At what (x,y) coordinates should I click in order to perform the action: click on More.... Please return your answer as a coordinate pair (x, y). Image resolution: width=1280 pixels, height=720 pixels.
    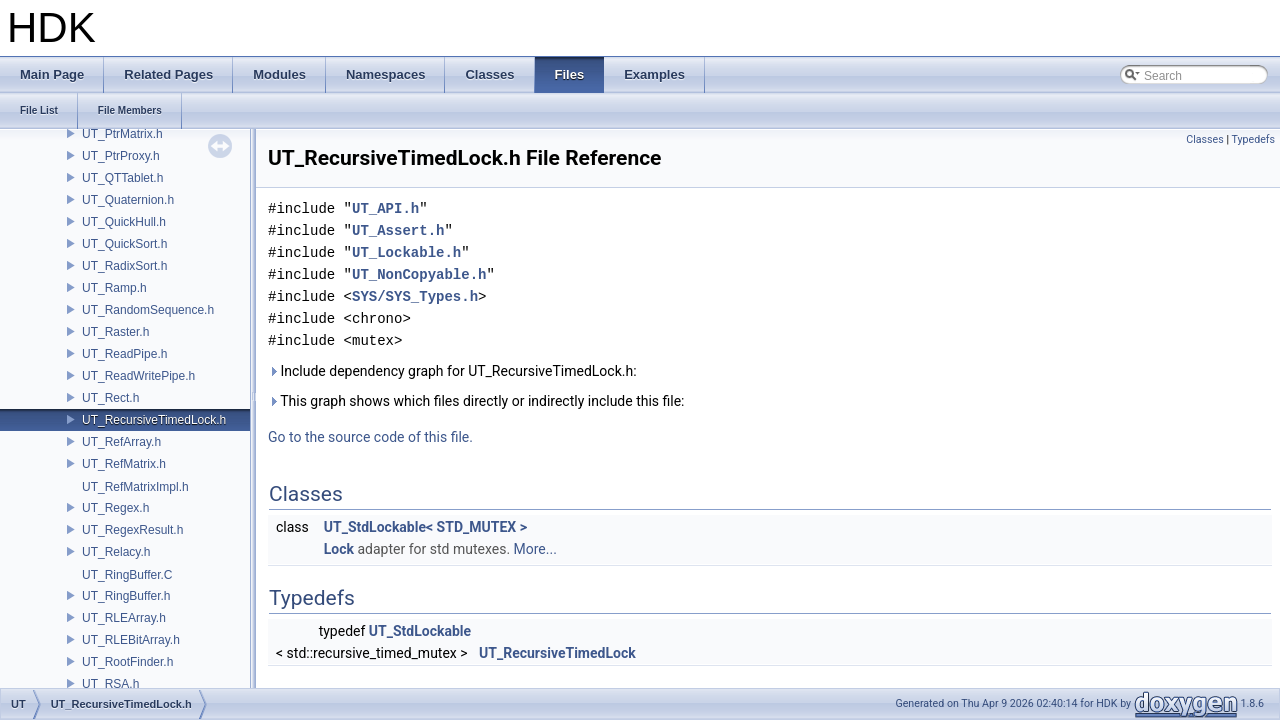
    Looking at the image, I should click on (535, 549).